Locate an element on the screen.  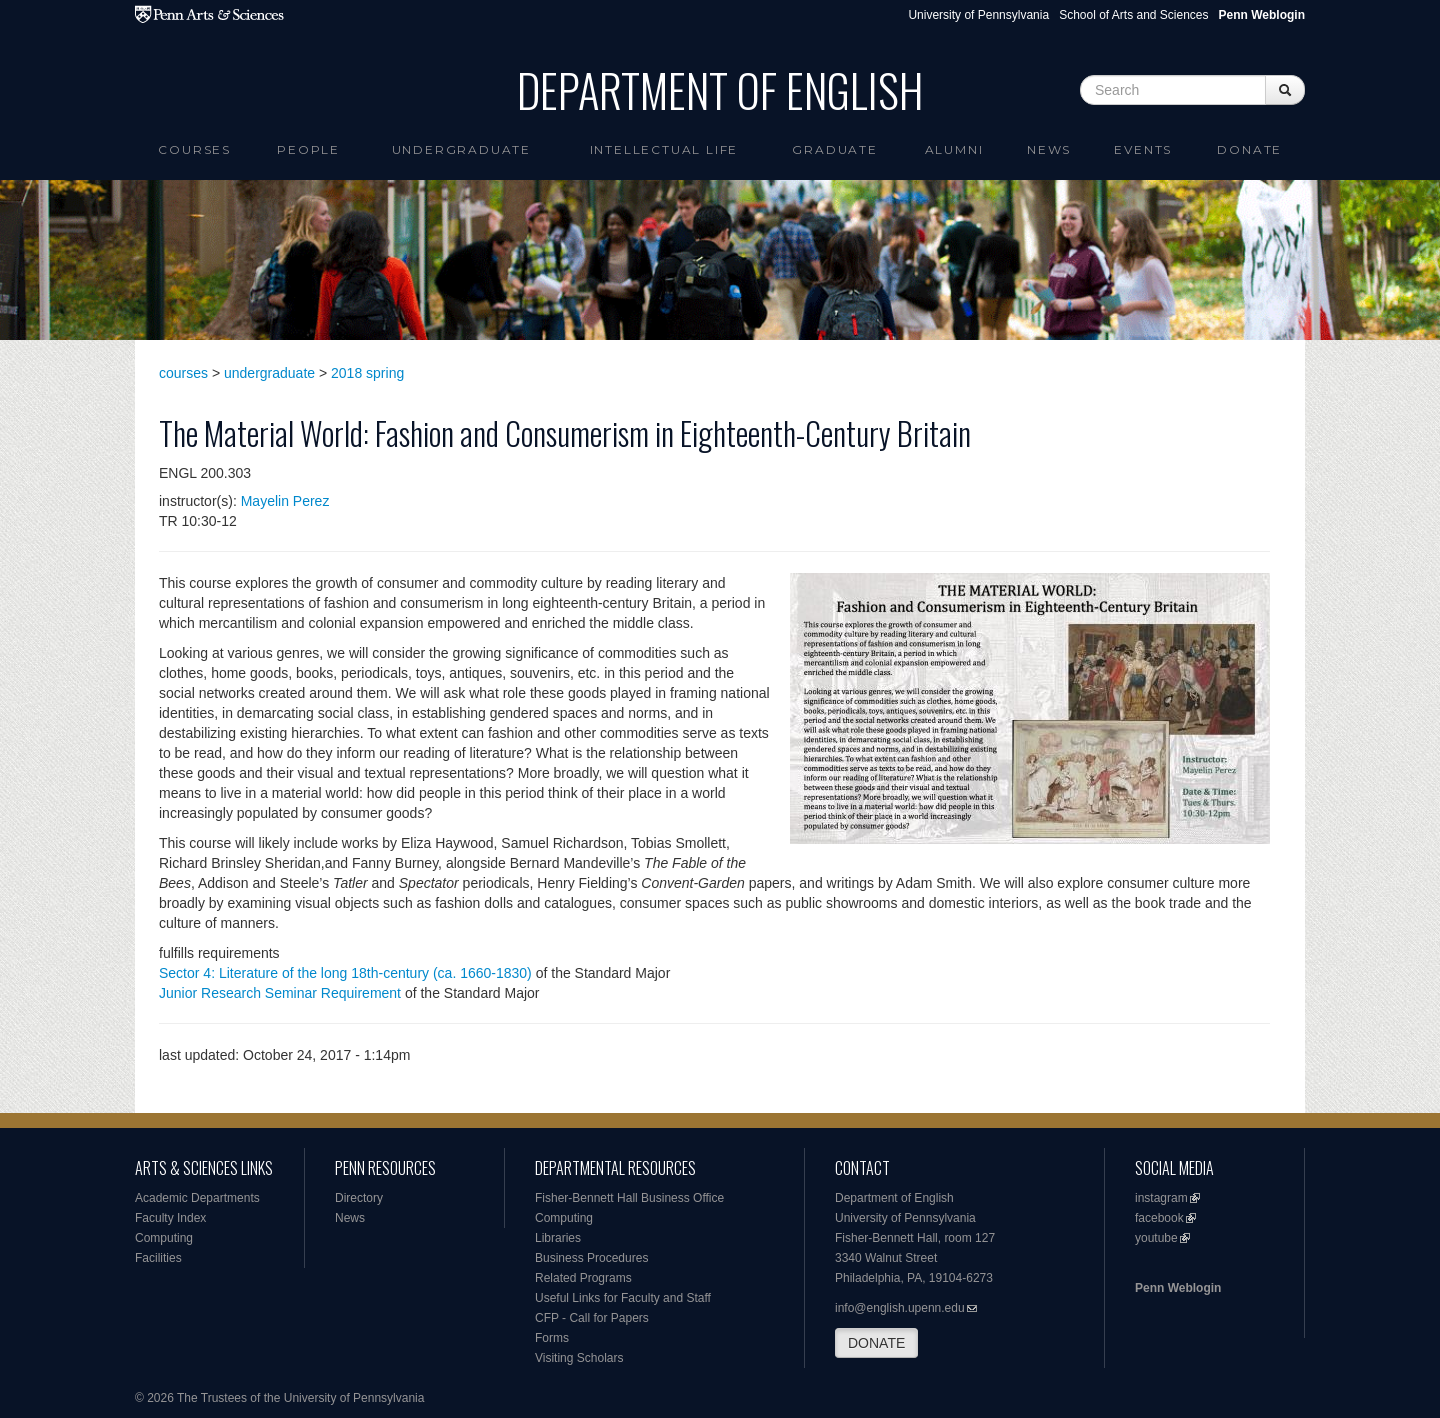
Sector 4: Literature of the long 18th-century (ca. 1660-1830) is located at coordinates (345, 973).